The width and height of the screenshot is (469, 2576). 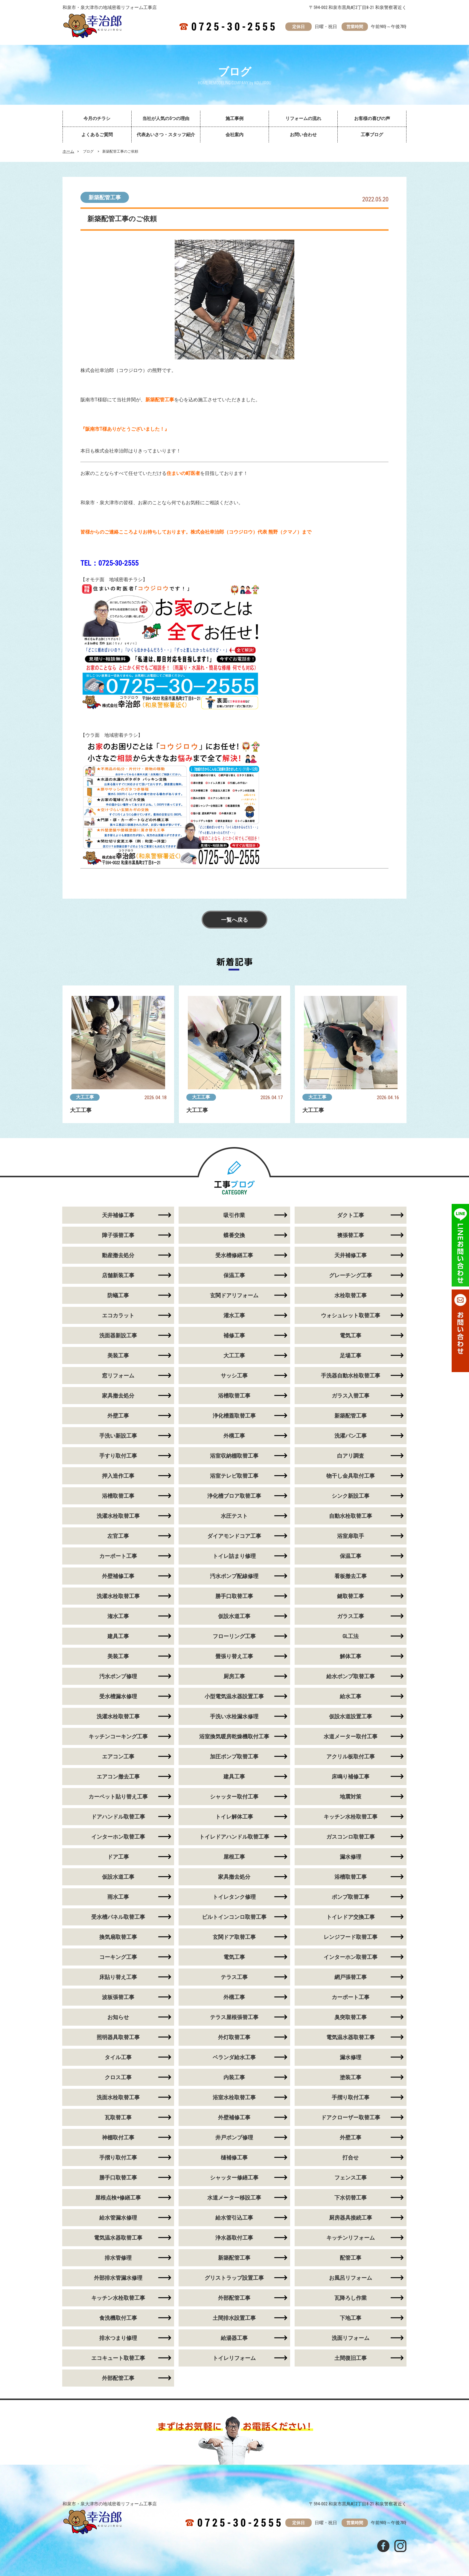 What do you see at coordinates (350, 1857) in the screenshot?
I see `漏水修理` at bounding box center [350, 1857].